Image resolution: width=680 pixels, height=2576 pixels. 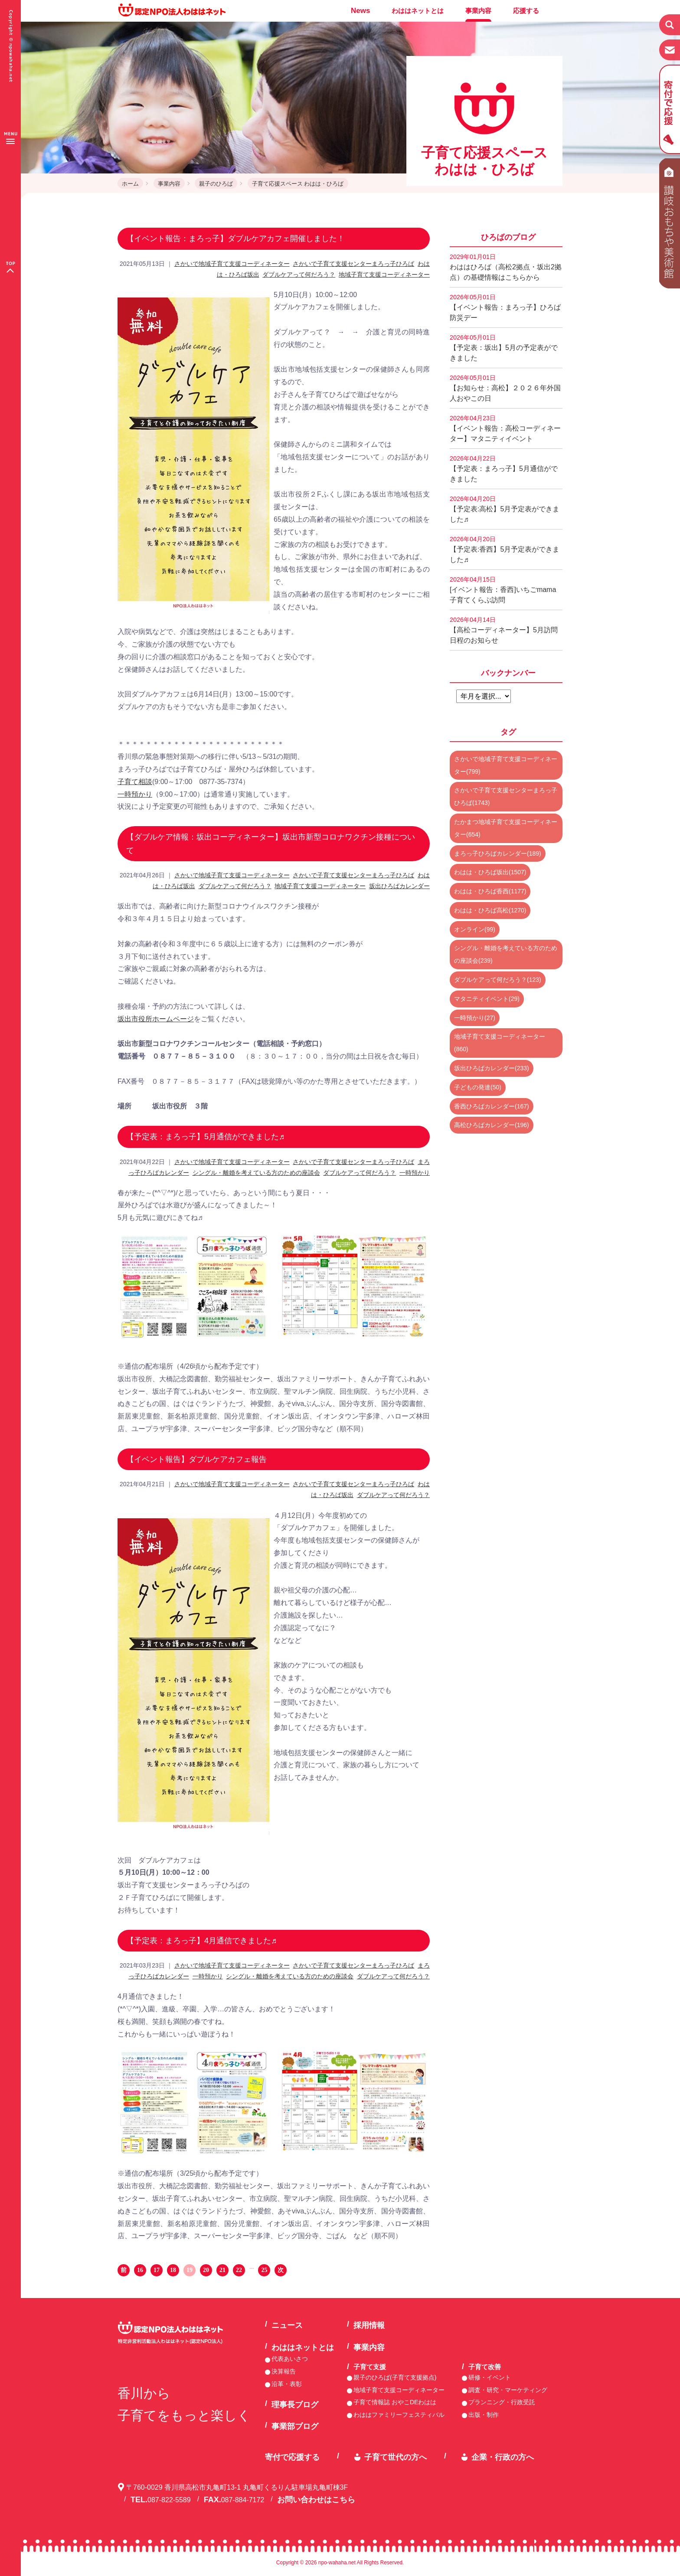 I want to click on 沿革・表彰, so click(x=286, y=2383).